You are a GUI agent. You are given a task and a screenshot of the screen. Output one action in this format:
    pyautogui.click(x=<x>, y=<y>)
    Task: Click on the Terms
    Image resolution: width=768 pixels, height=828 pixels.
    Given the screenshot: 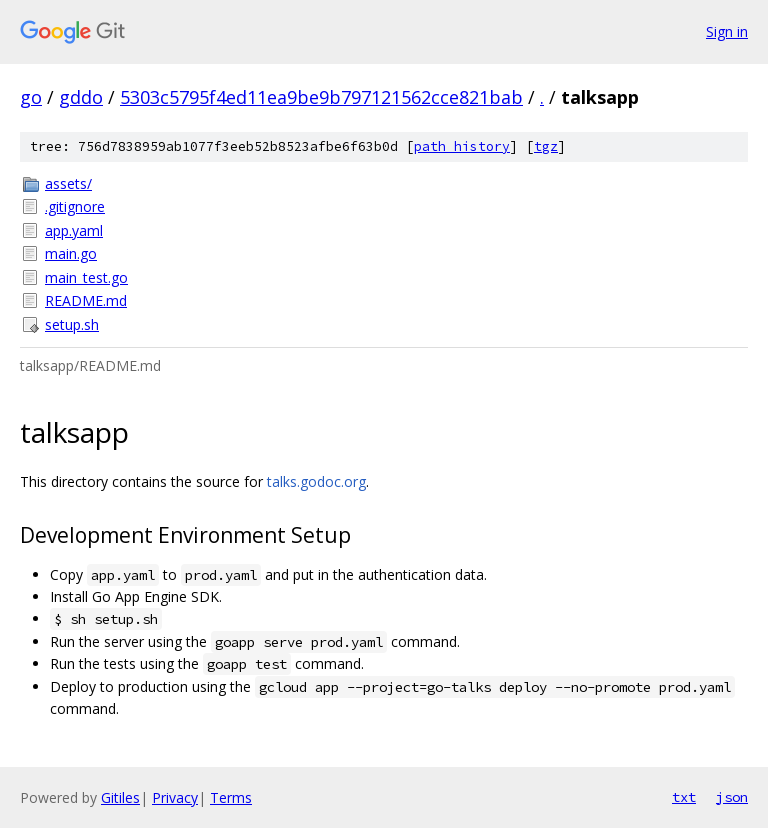 What is the action you would take?
    pyautogui.click(x=231, y=797)
    